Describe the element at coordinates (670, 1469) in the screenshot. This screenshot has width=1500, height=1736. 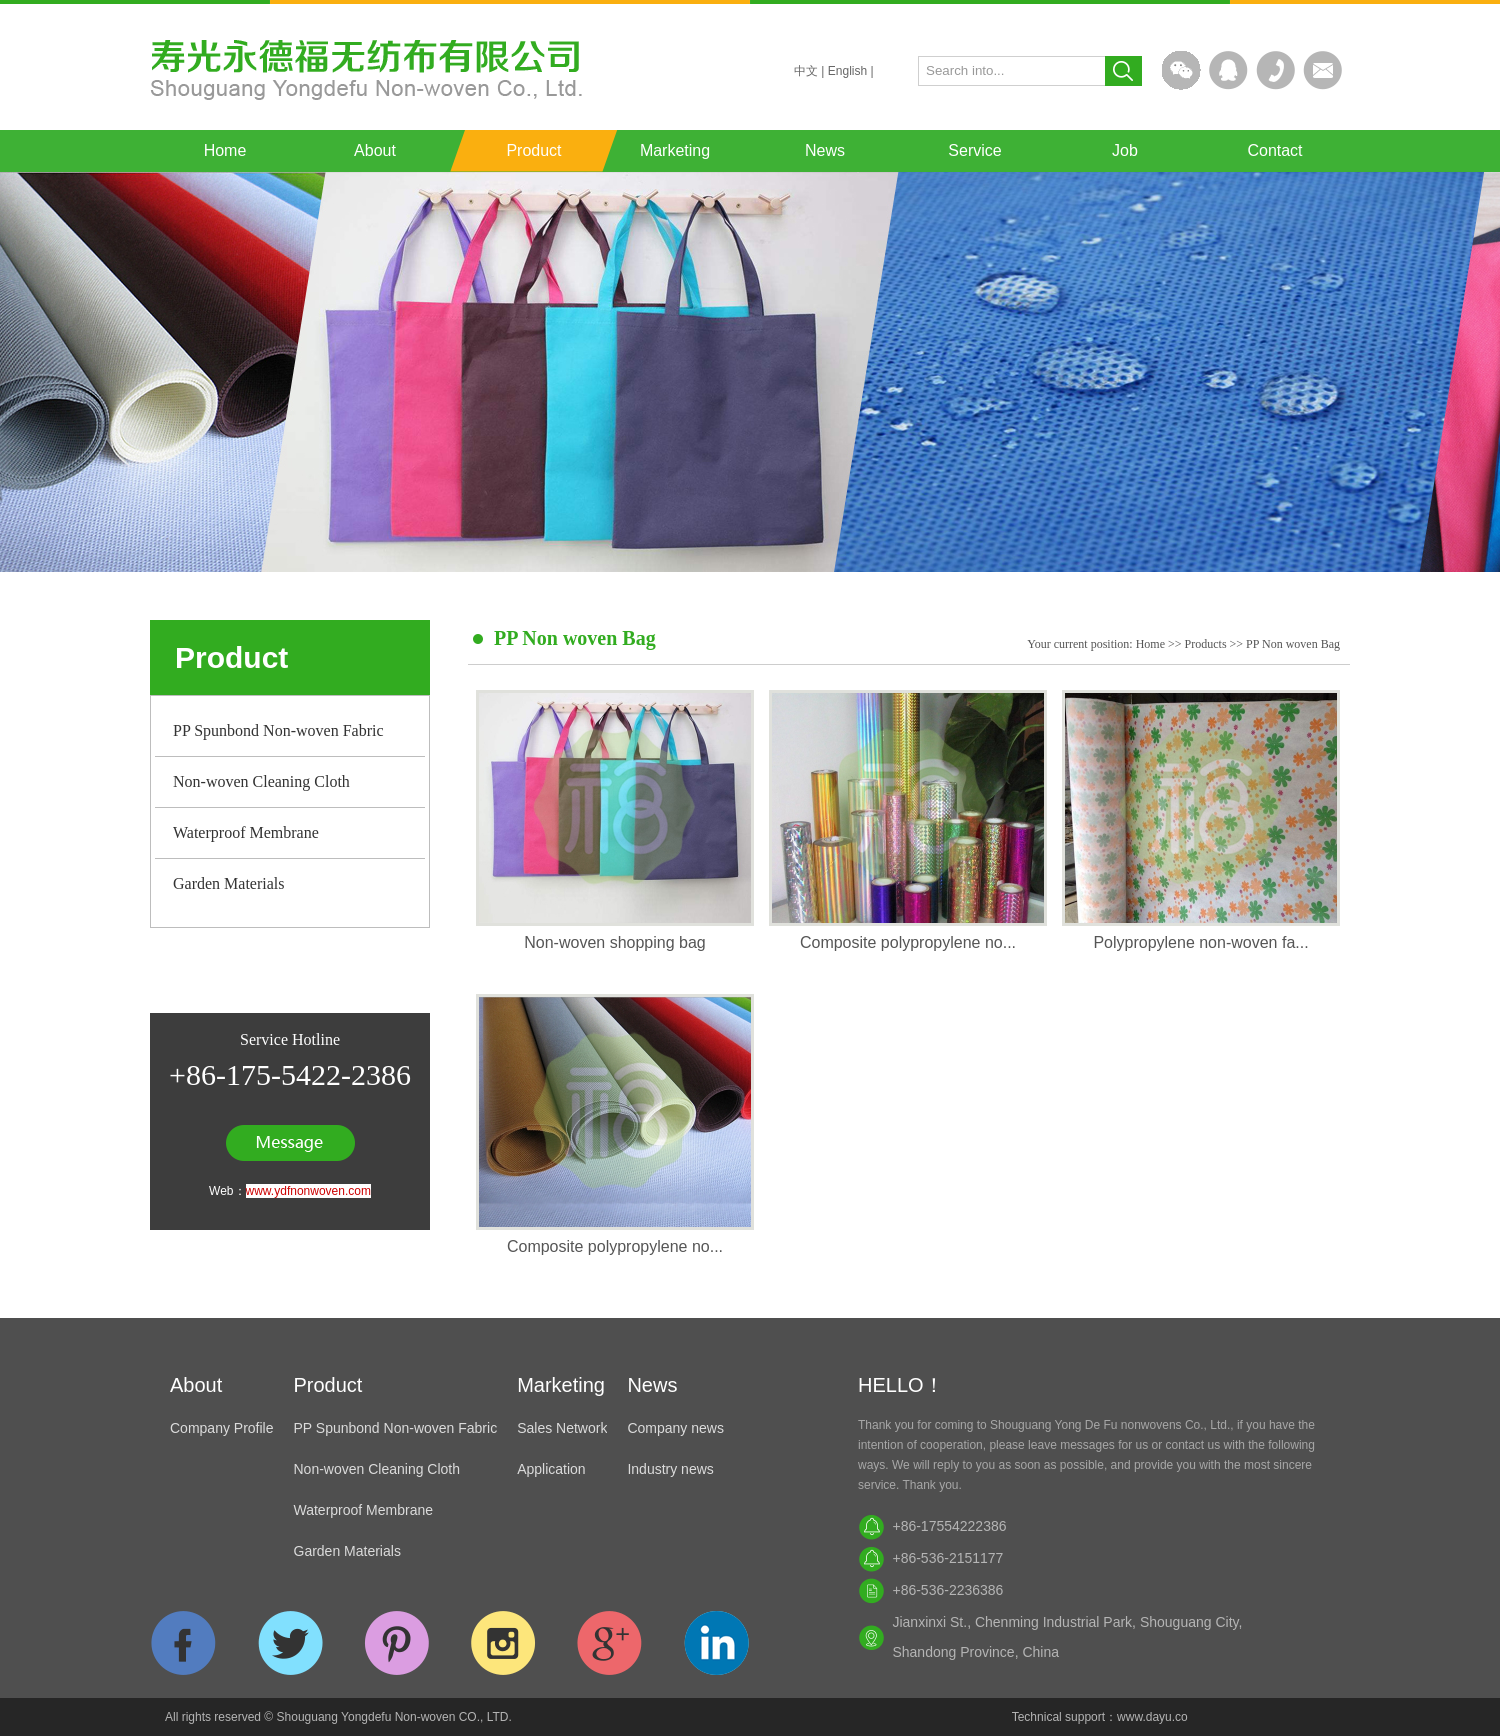
I see `Industry news` at that location.